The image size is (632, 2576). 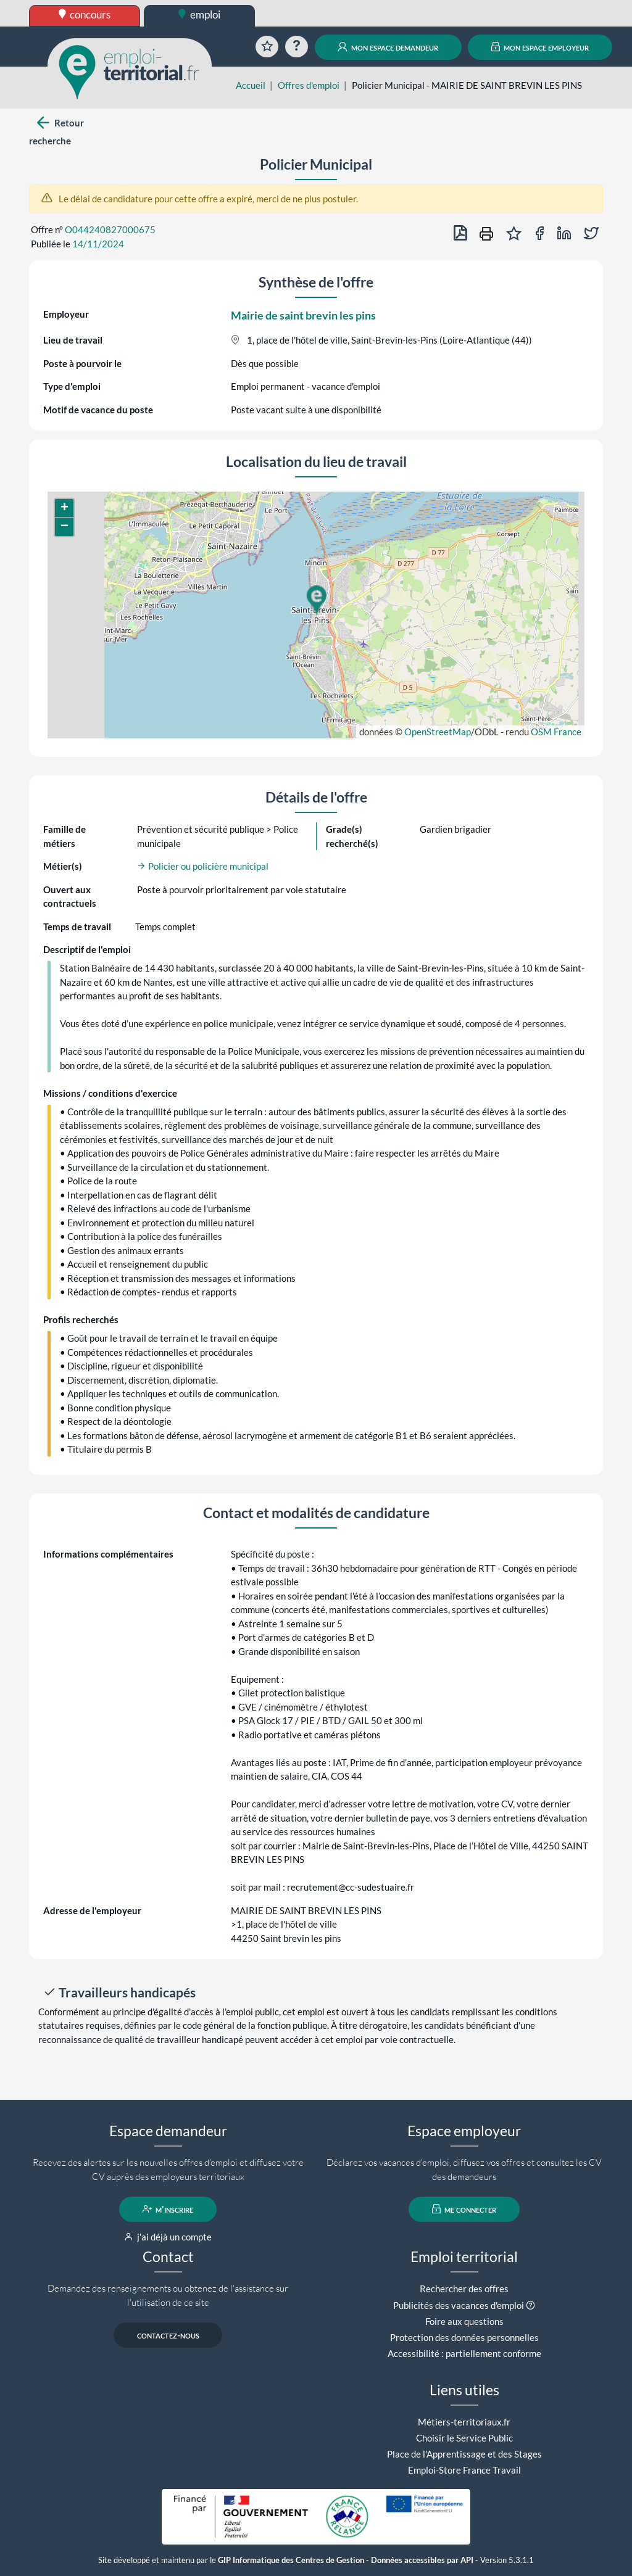 I want to click on Rechercher des offres, so click(x=464, y=2288).